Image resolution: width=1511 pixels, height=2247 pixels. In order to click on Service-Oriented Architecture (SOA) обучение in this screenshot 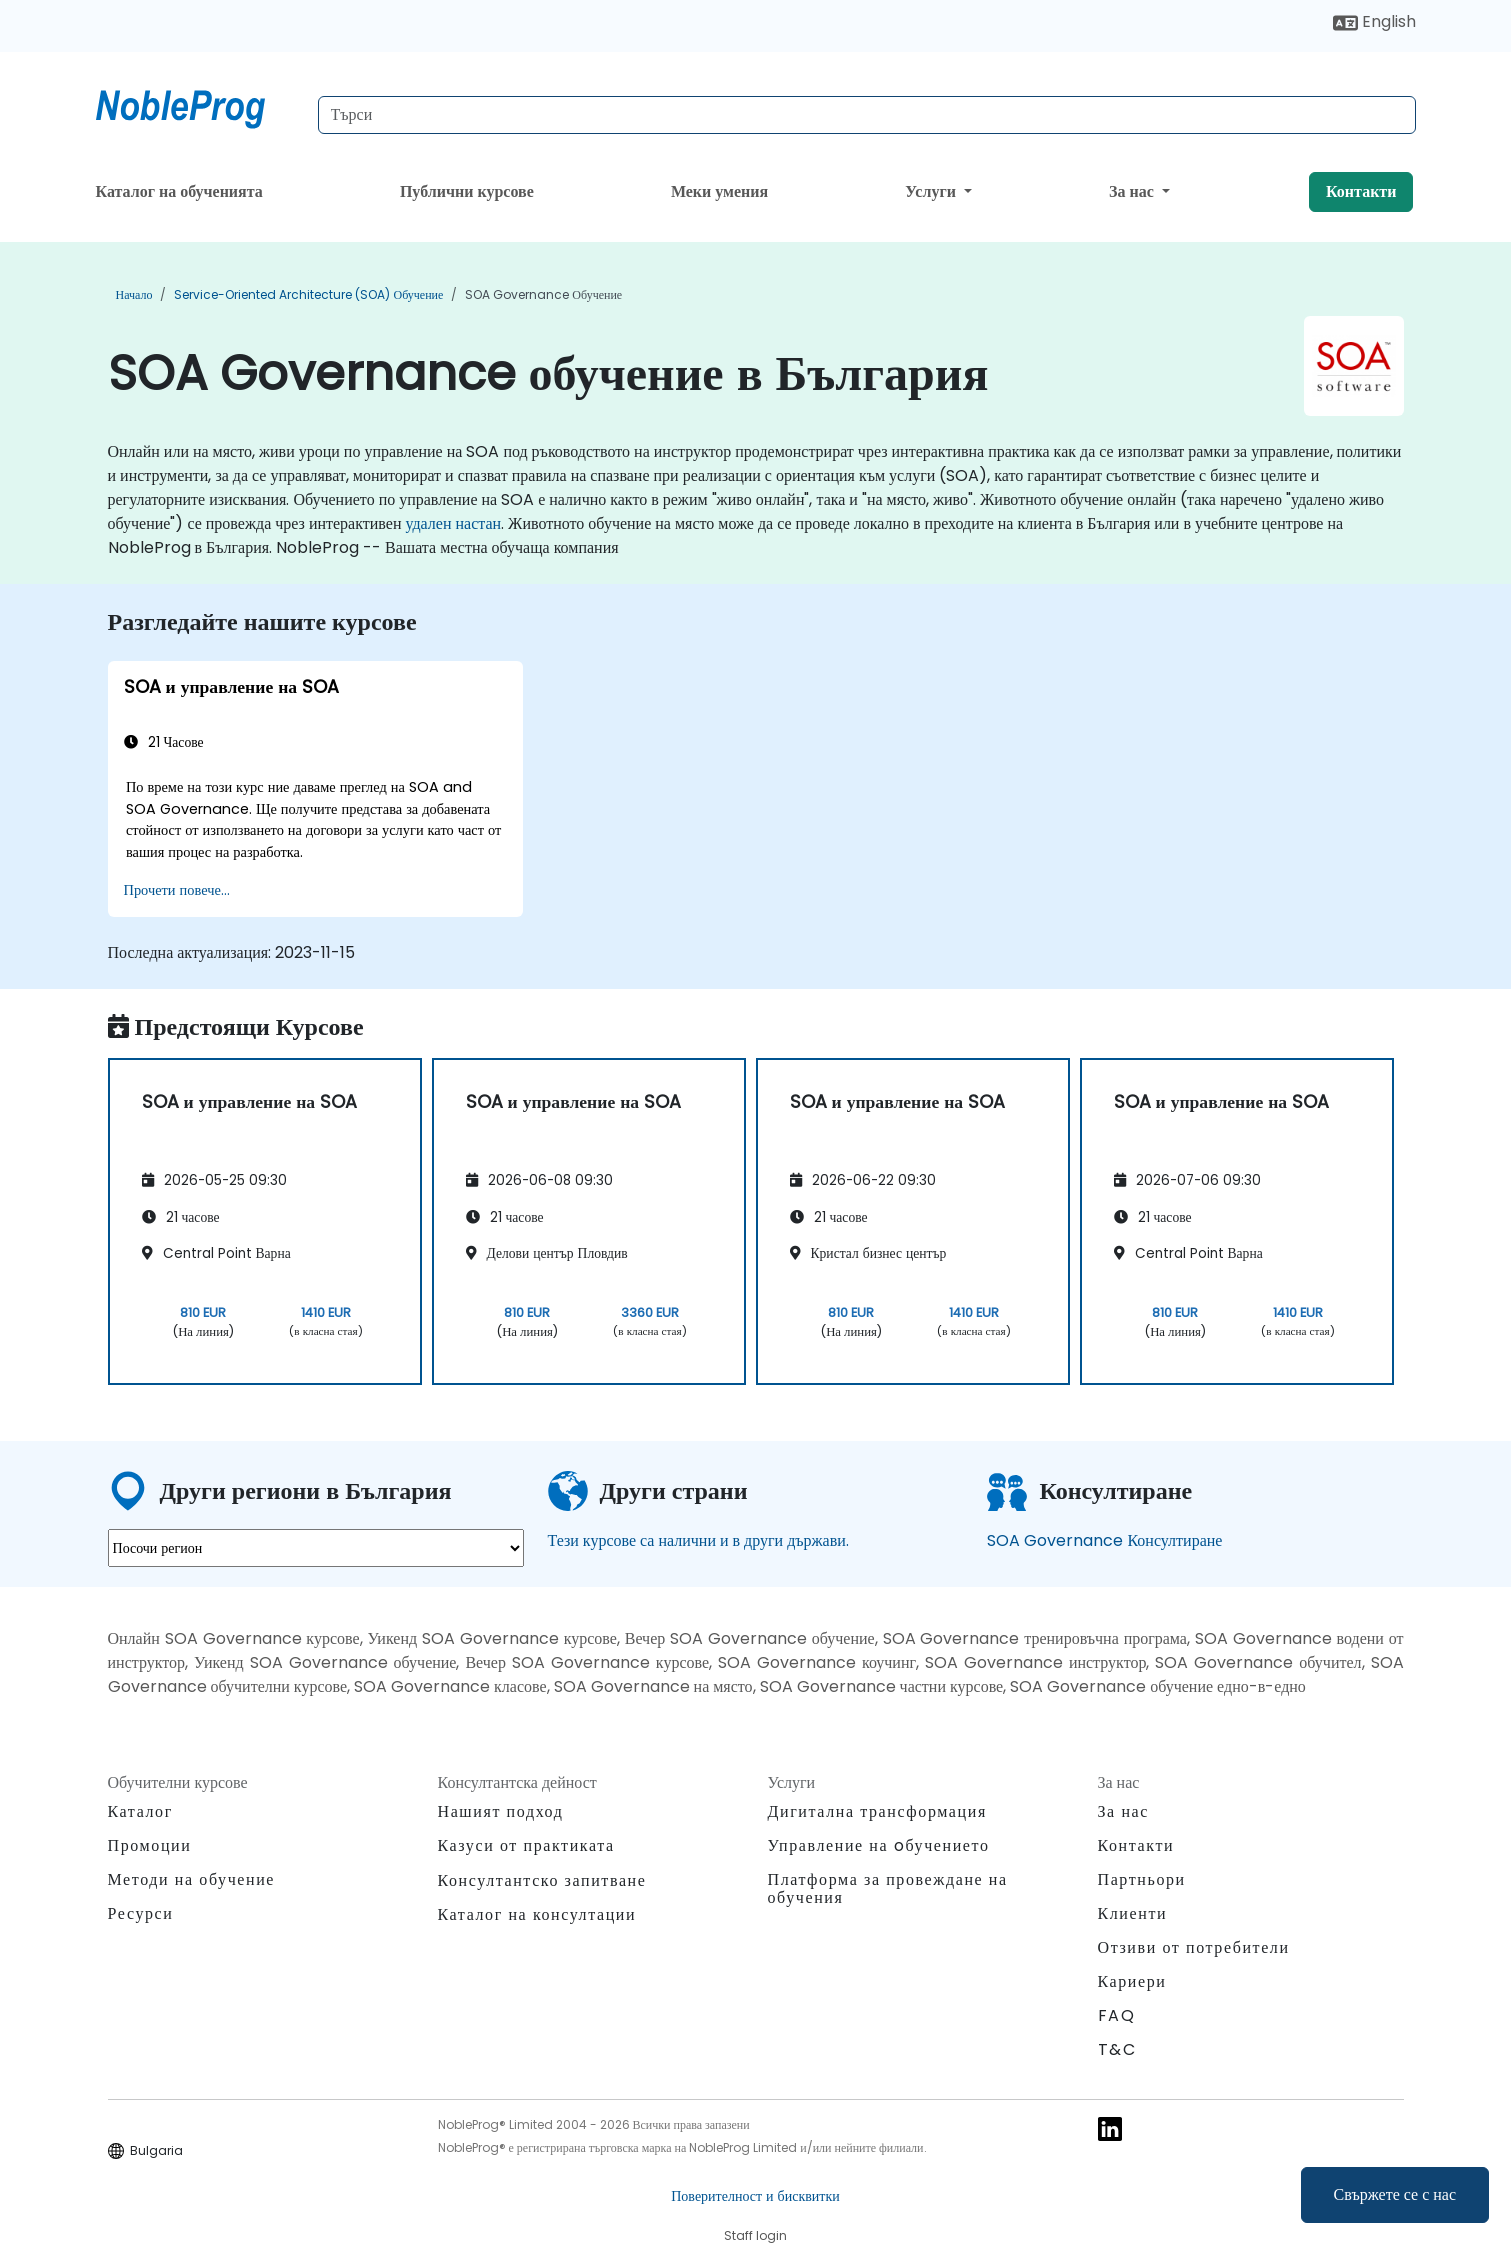, I will do `click(308, 294)`.